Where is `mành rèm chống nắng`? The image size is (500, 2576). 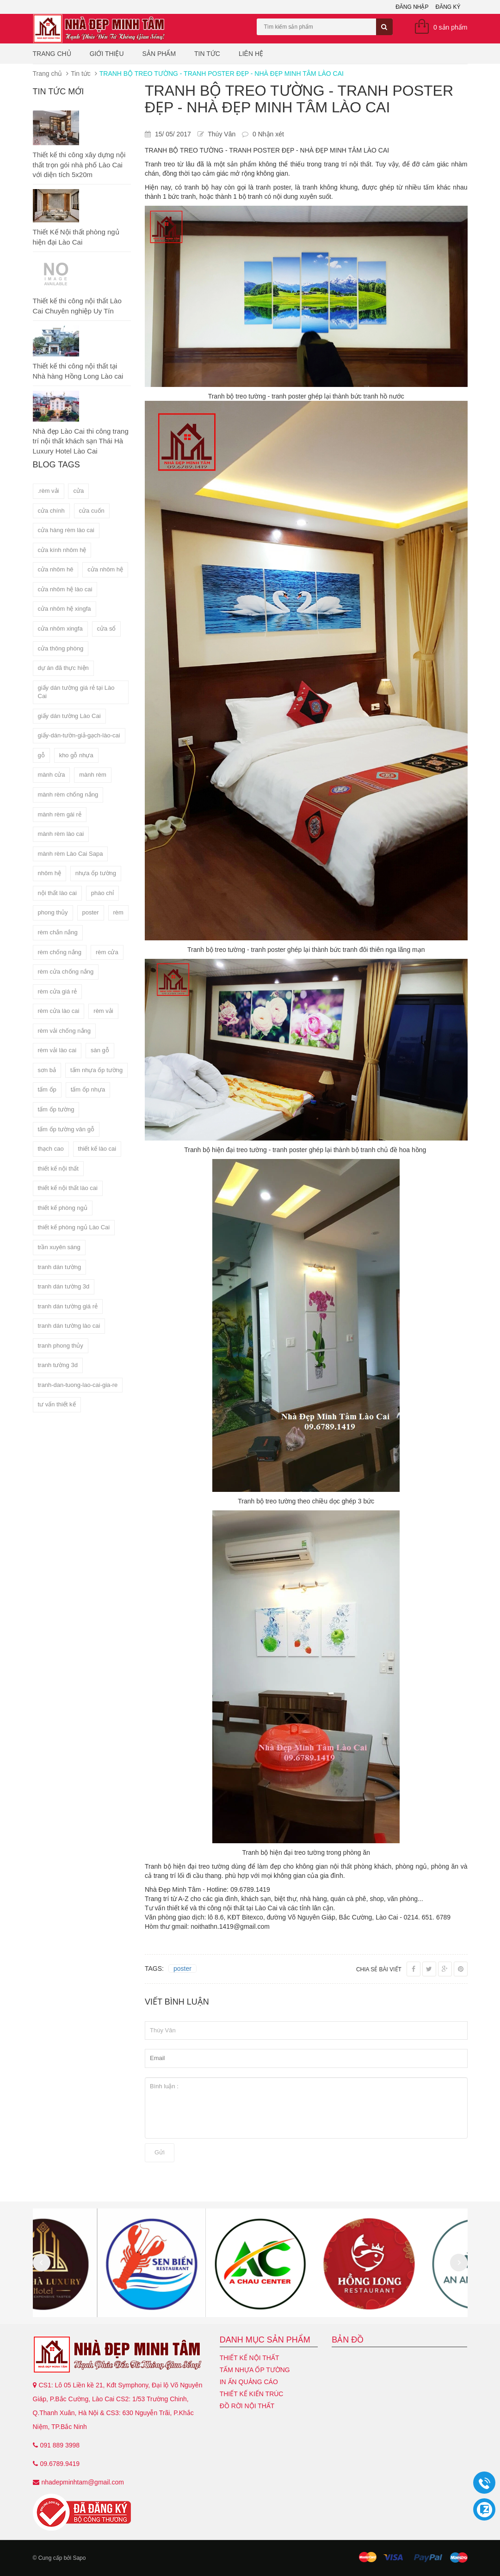
mành rèm chống nắng is located at coordinates (68, 794).